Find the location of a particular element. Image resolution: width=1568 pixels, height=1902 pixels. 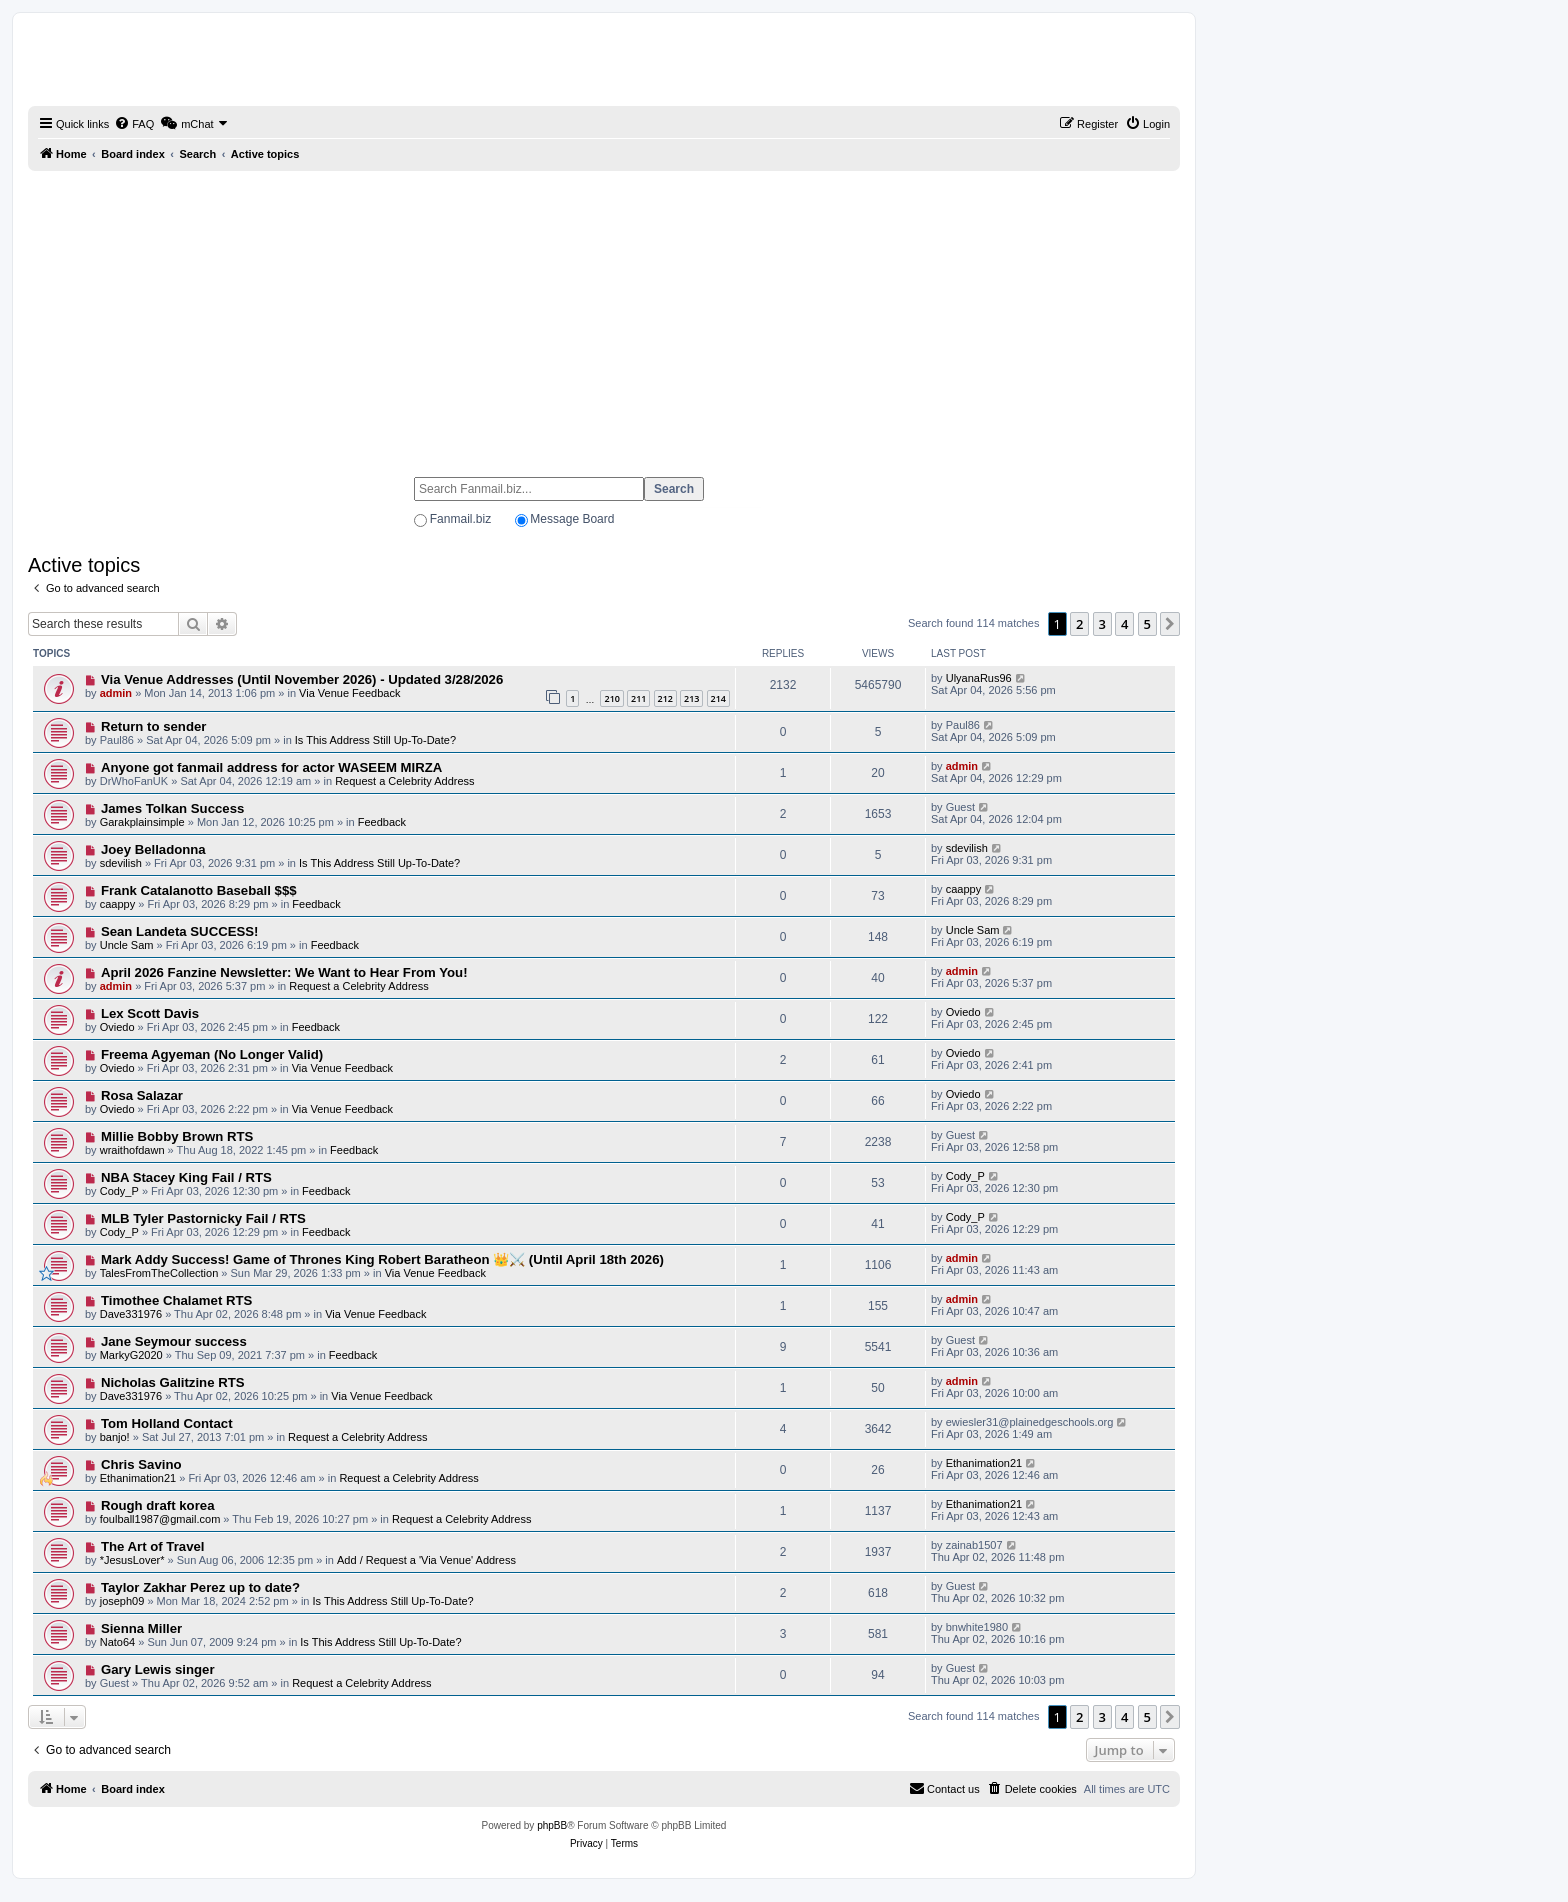

211 is located at coordinates (638, 698).